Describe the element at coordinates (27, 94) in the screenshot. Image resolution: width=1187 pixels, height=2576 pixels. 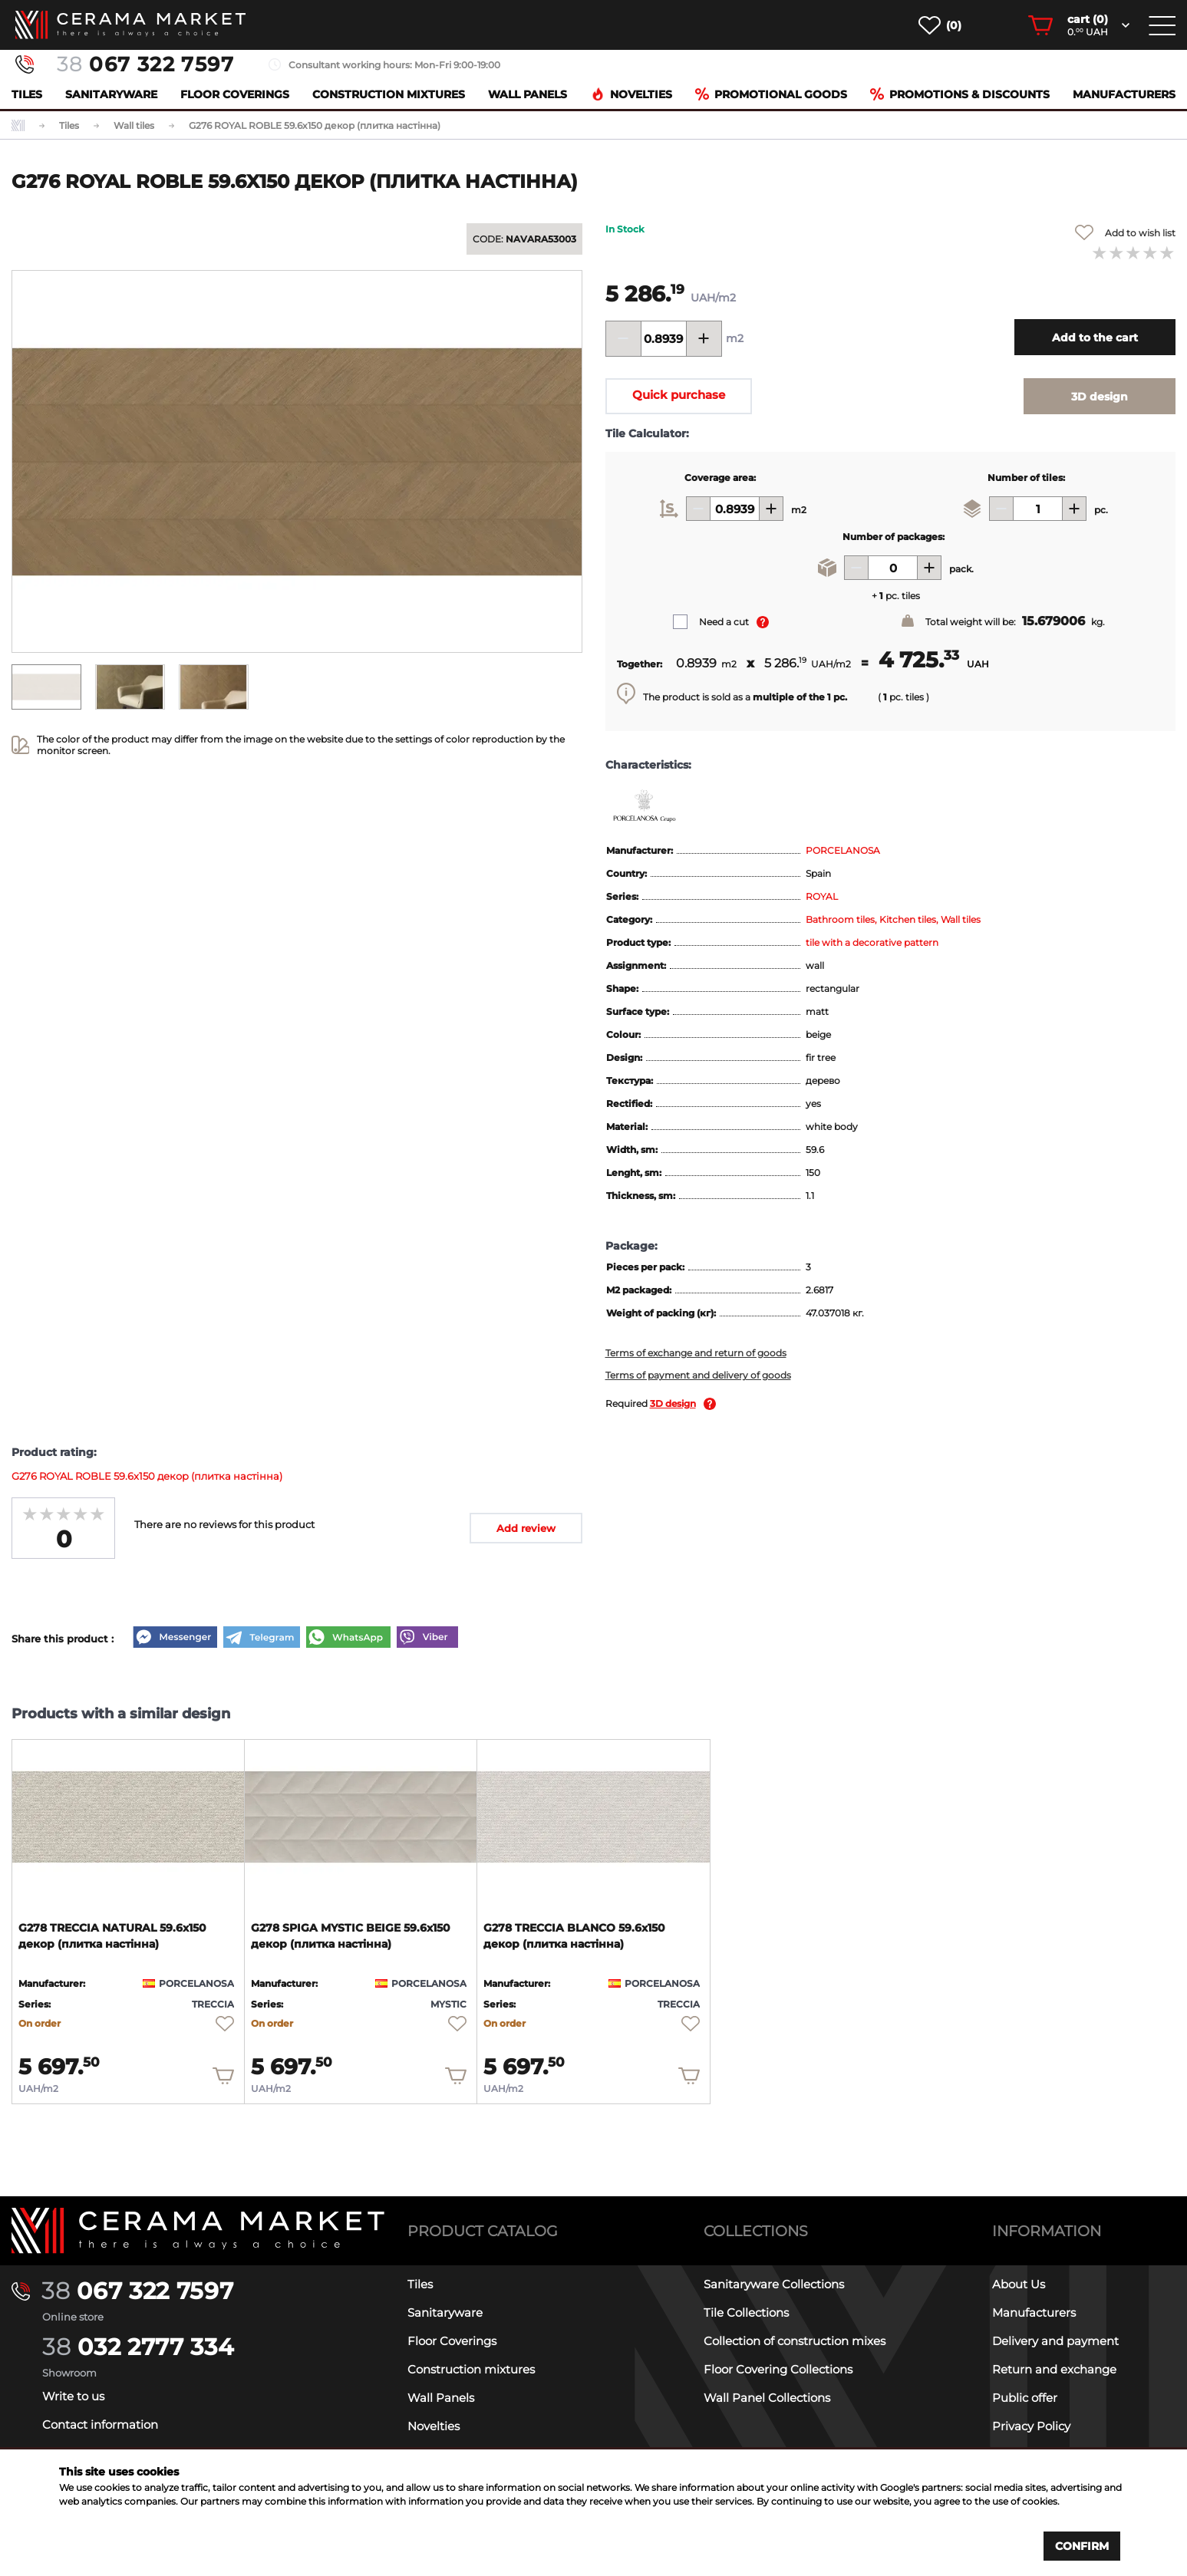
I see `Tiles` at that location.